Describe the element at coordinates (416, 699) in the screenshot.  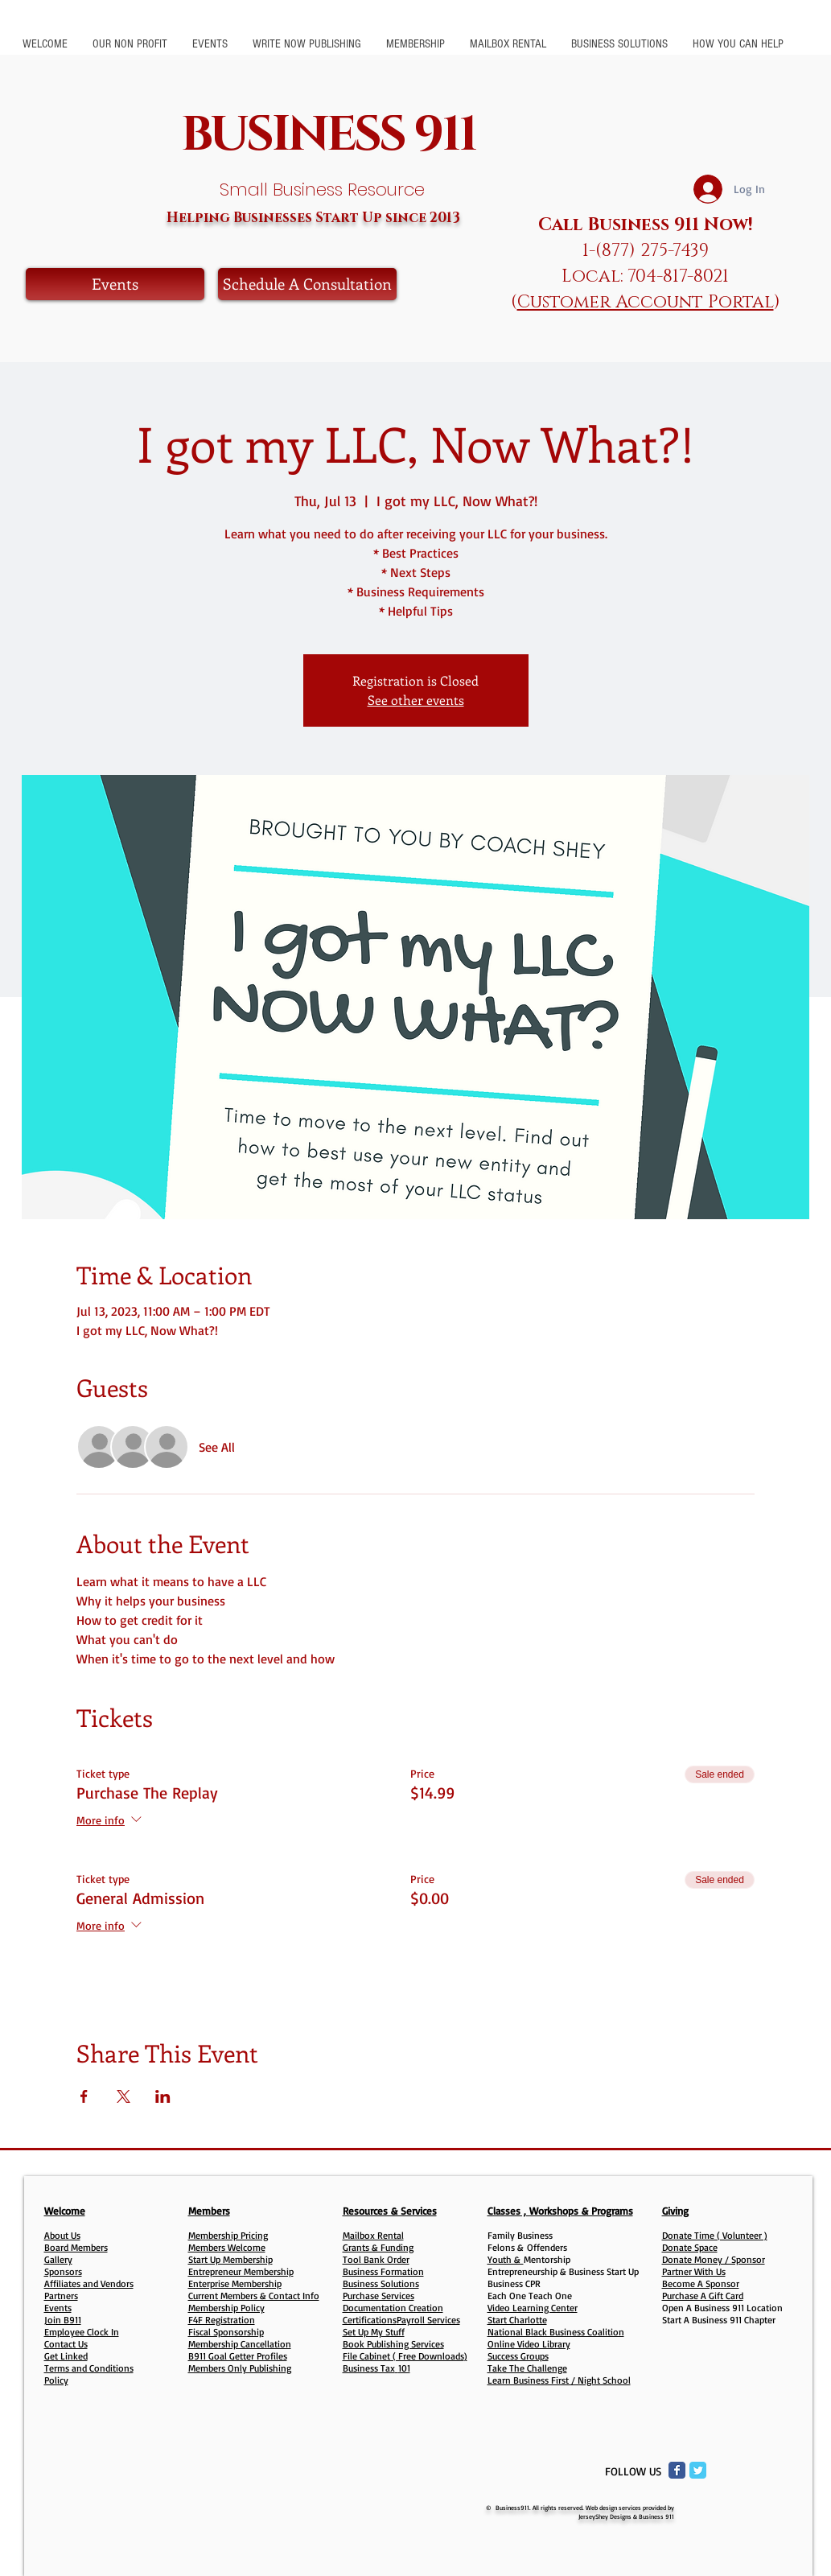
I see `See other events` at that location.